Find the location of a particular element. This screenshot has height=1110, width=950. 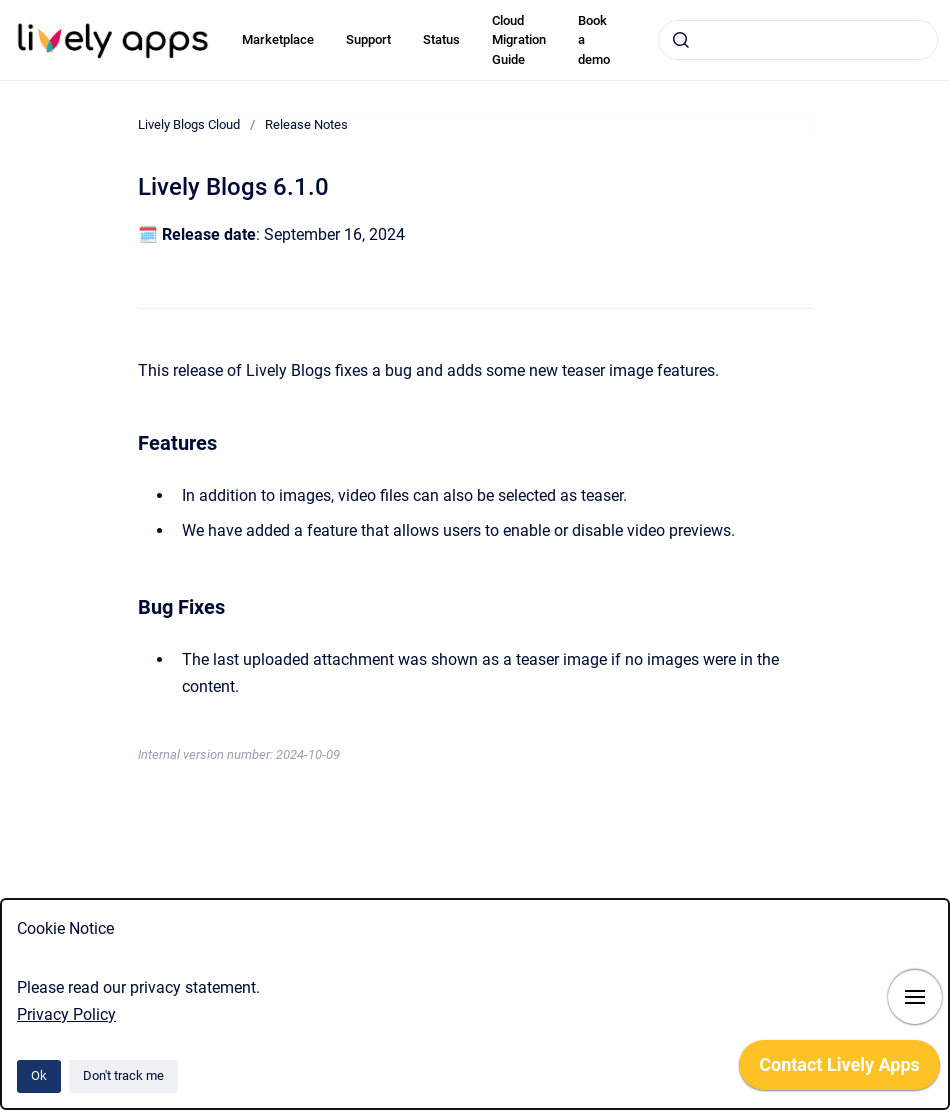

[Submit] is located at coordinates (681, 40).